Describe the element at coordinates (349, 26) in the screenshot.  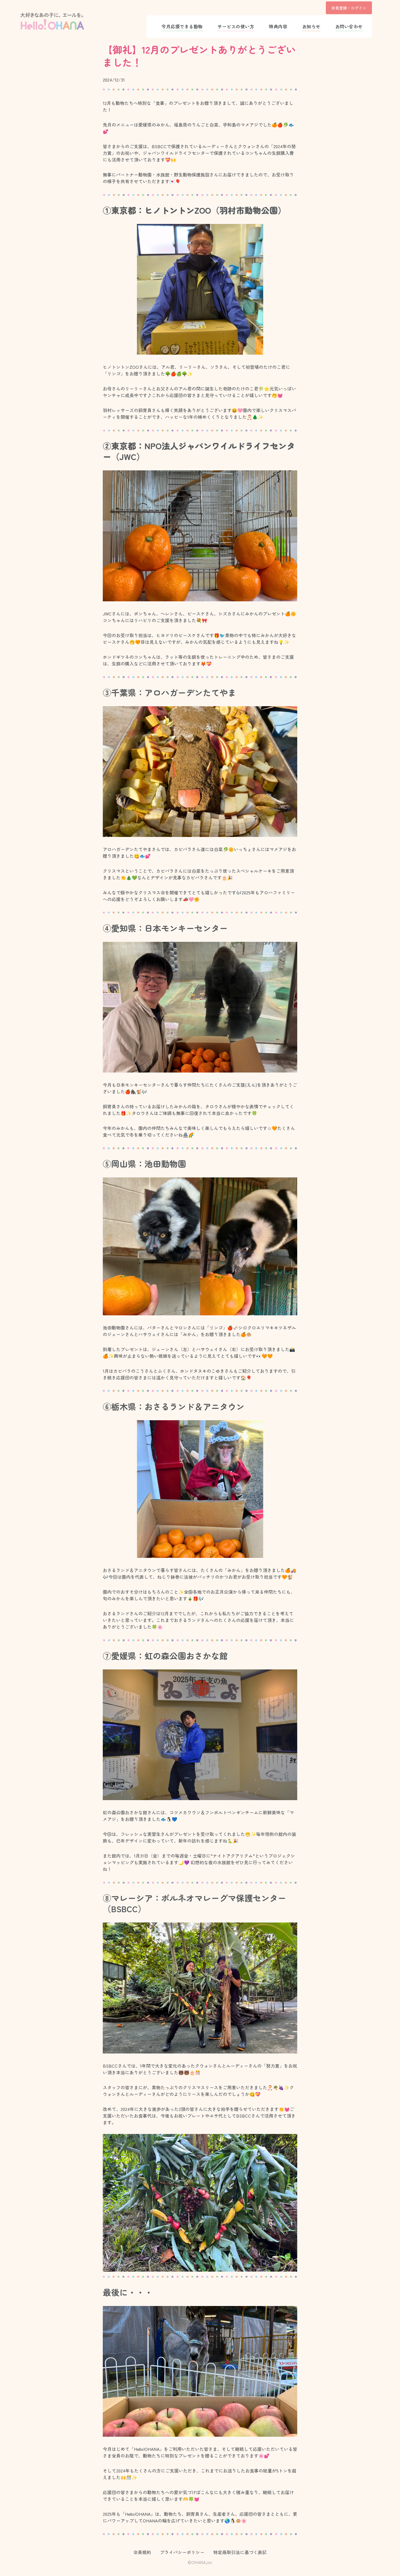
I see `お問い合わせ` at that location.